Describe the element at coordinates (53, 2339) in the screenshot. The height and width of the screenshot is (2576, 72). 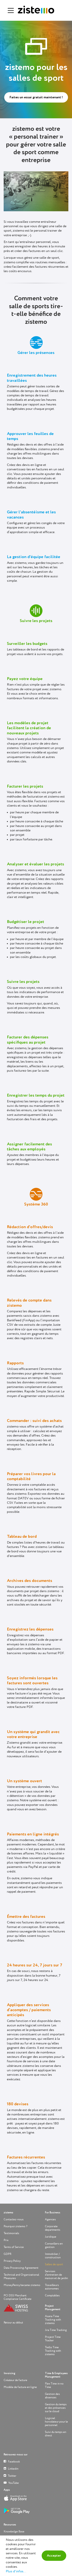
I see `Project Time Tracker` at that location.